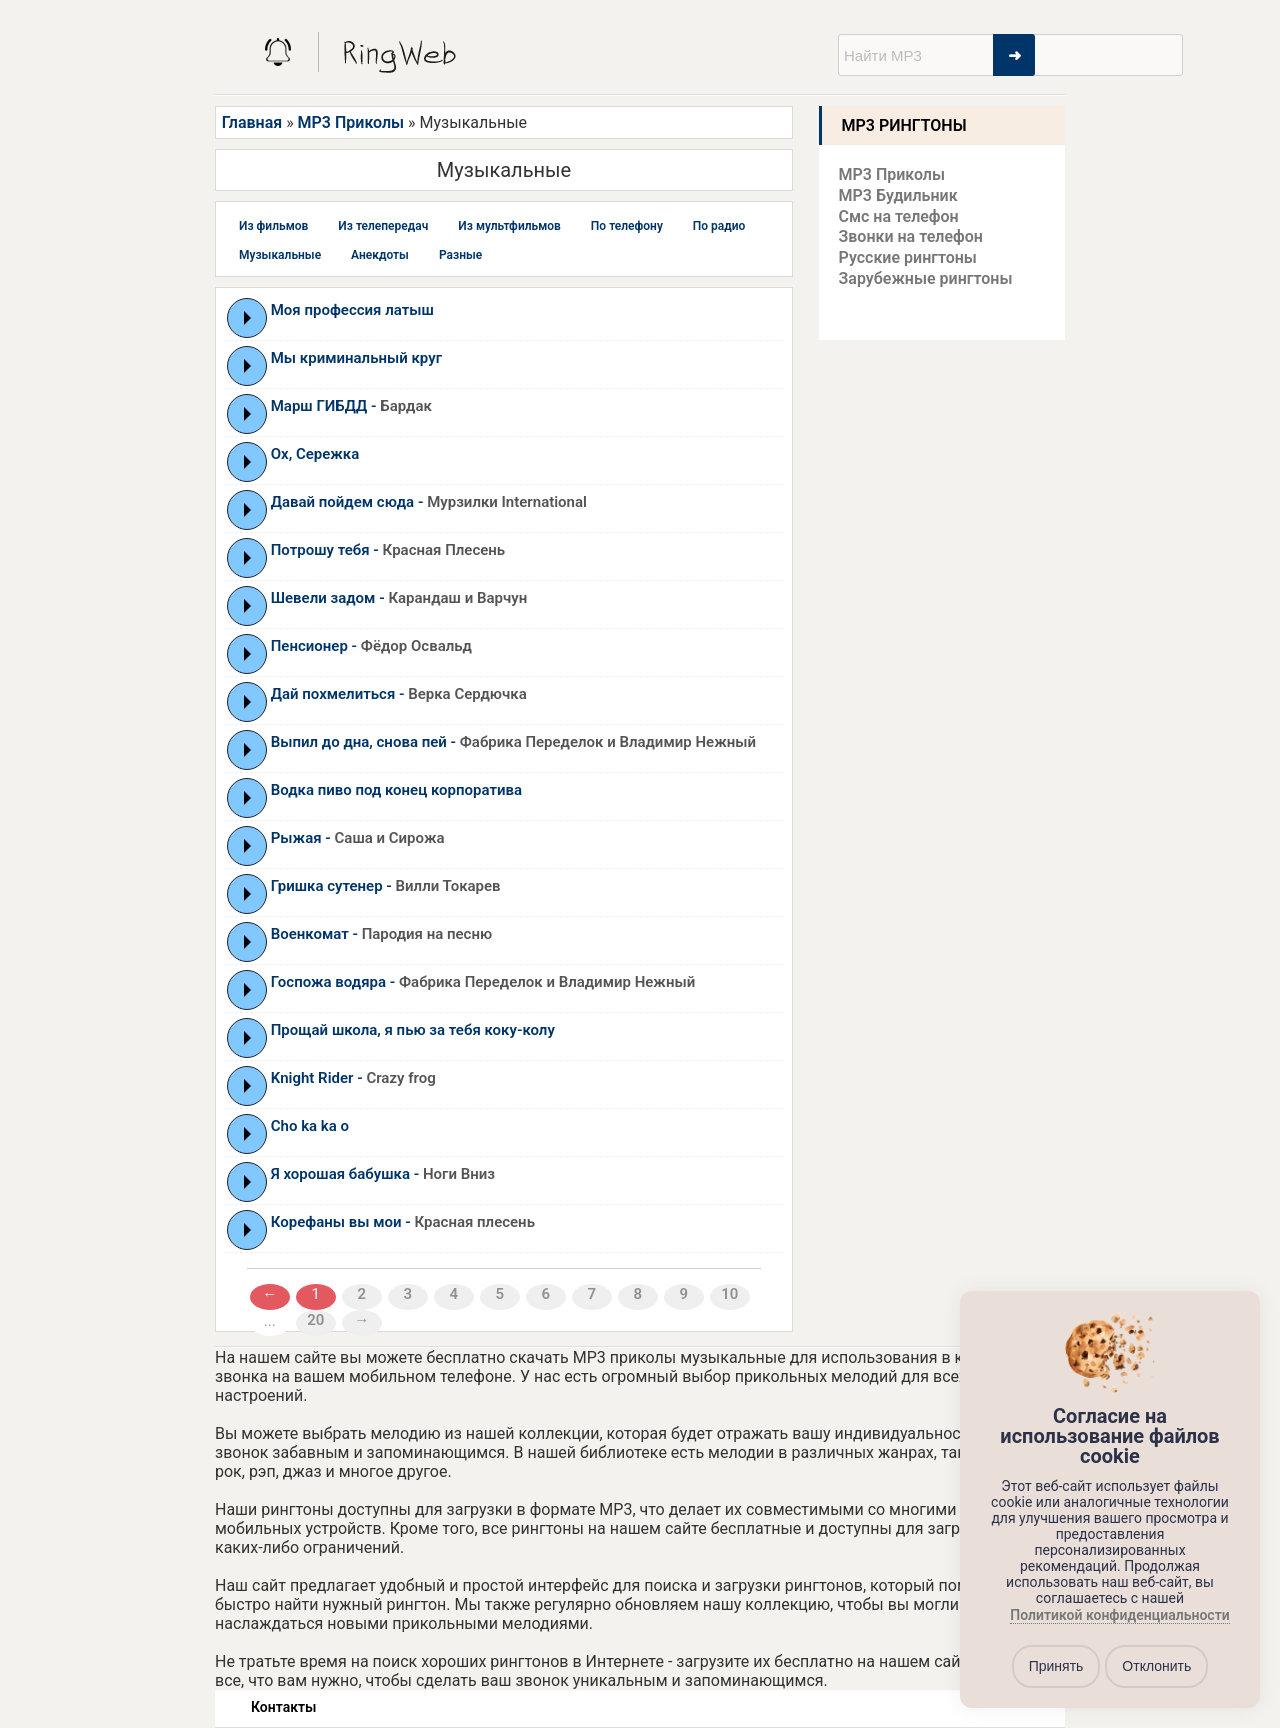 This screenshot has width=1280, height=1728. What do you see at coordinates (315, 1320) in the screenshot?
I see `20` at bounding box center [315, 1320].